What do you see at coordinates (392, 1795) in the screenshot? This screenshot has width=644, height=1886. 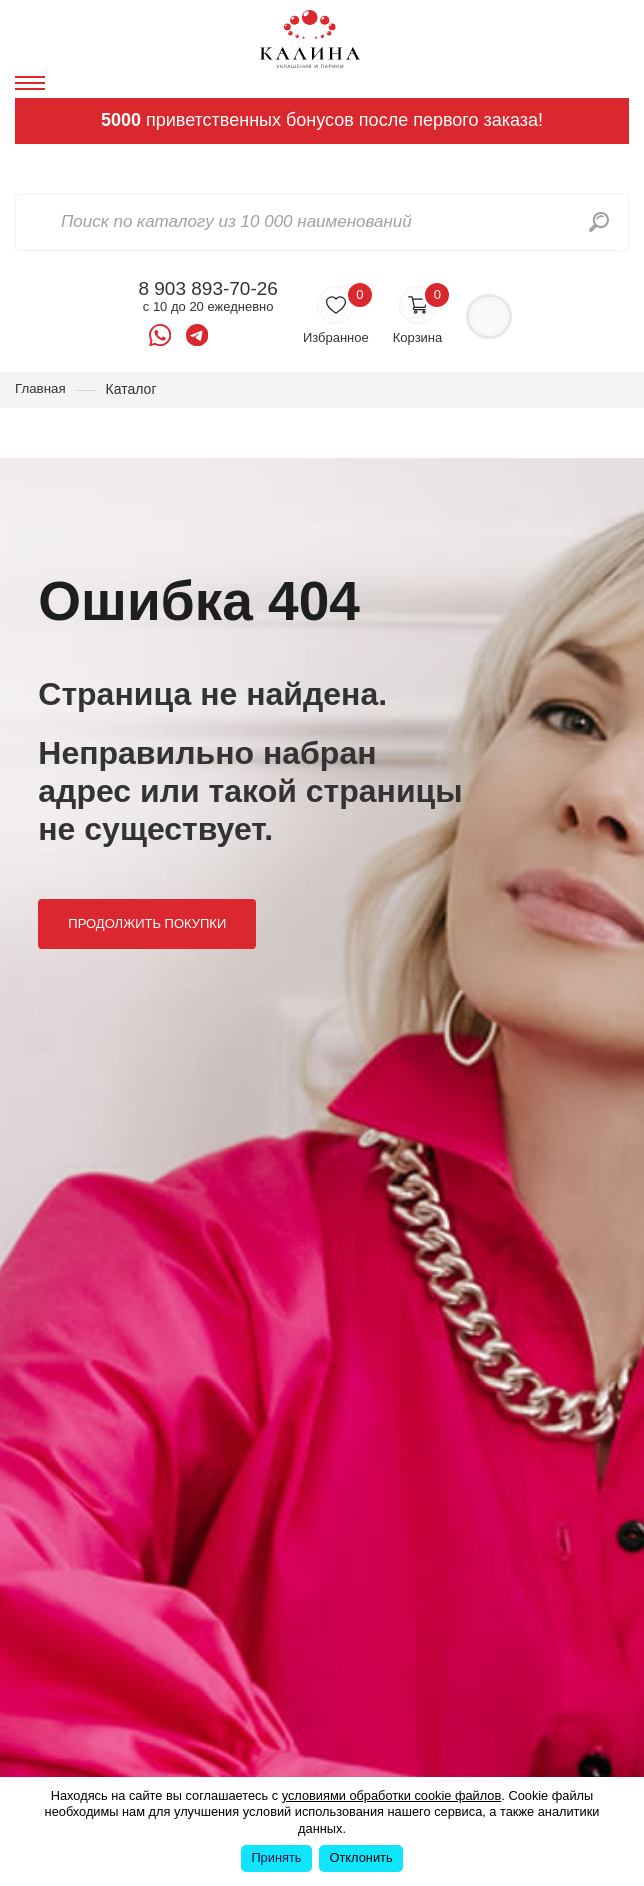 I see `условиями обработки cookie файлов` at bounding box center [392, 1795].